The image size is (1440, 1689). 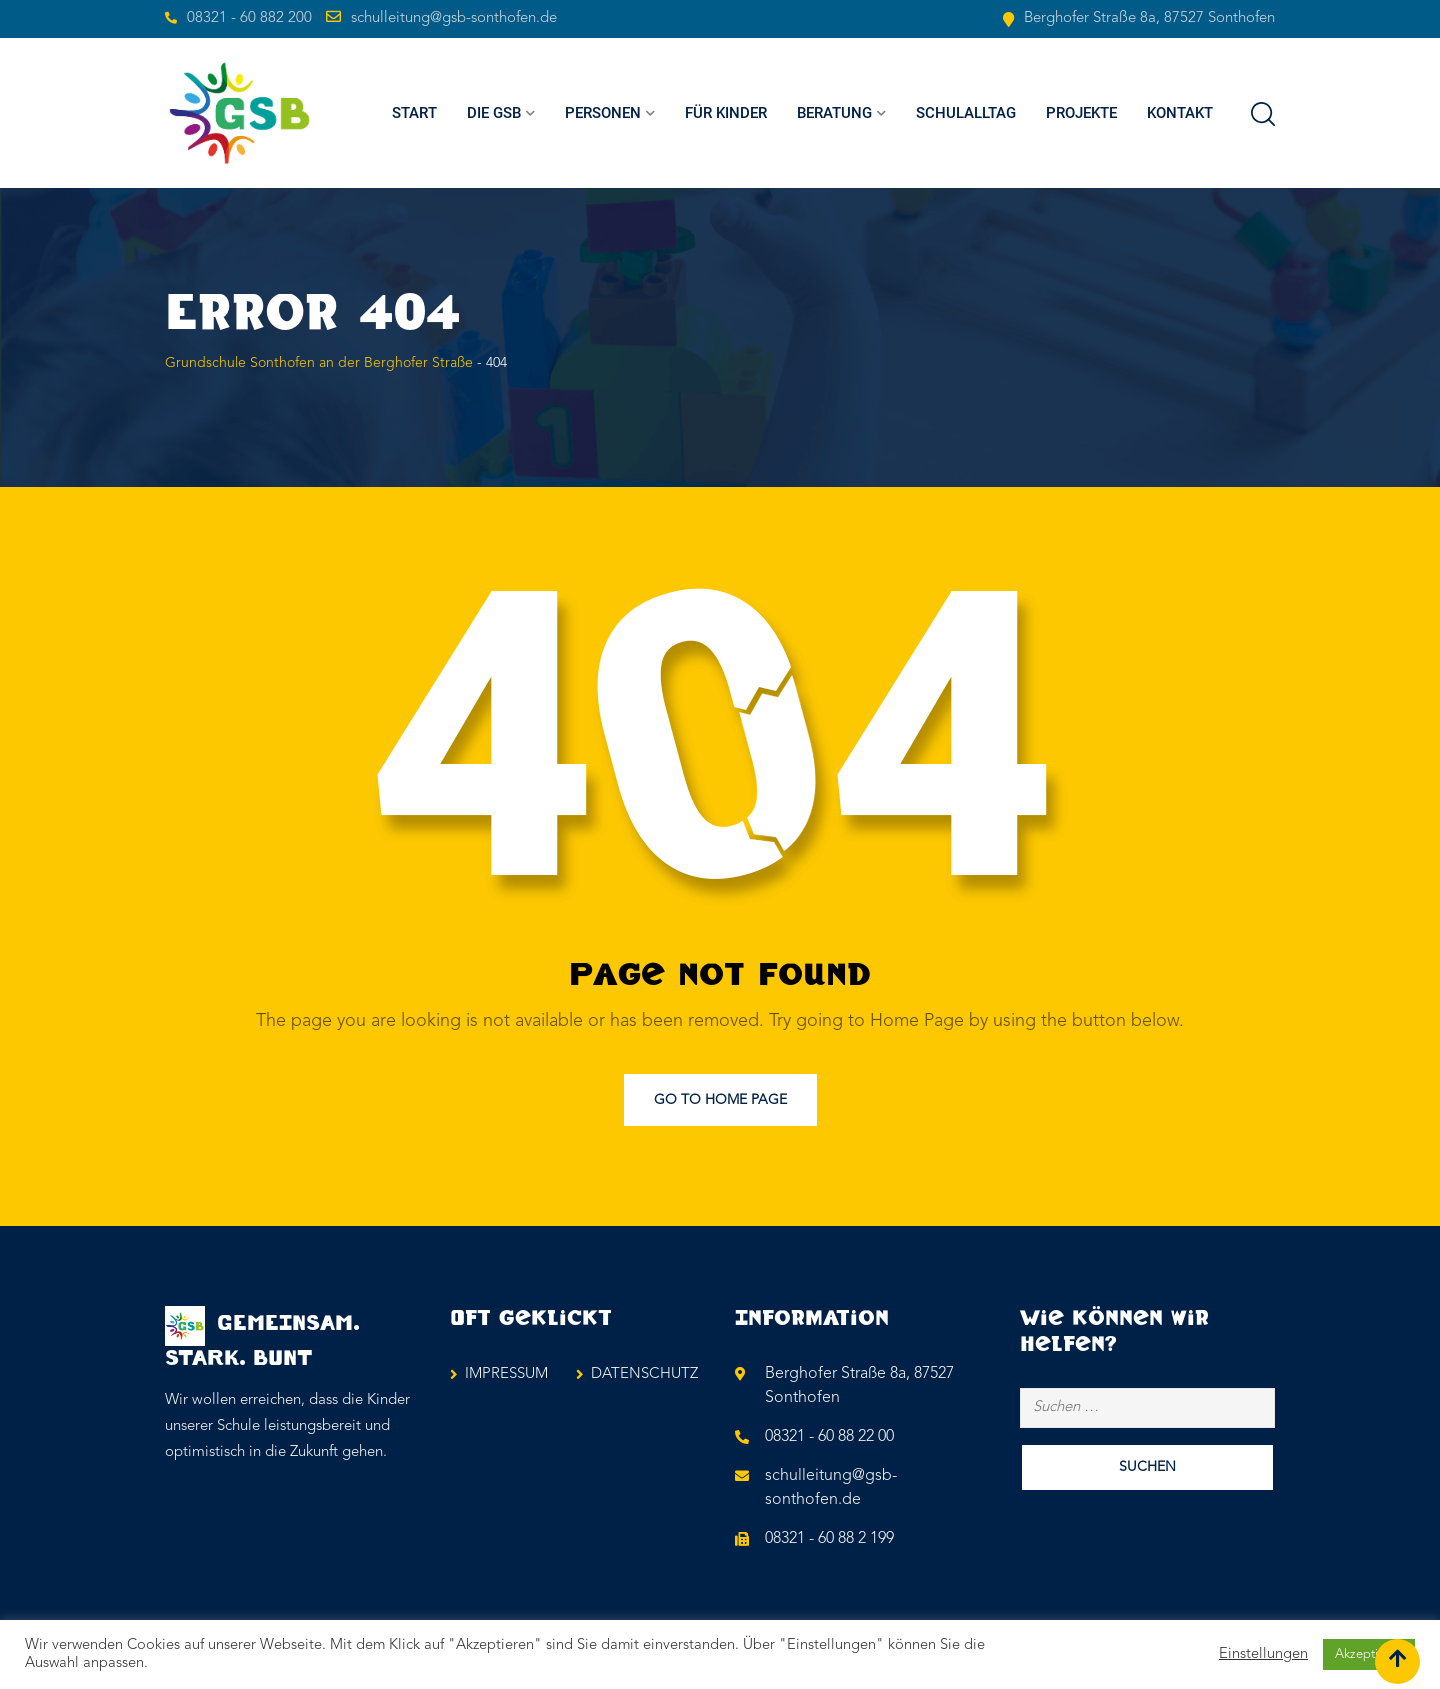 What do you see at coordinates (644, 1374) in the screenshot?
I see `DATENSCHUTZ` at bounding box center [644, 1374].